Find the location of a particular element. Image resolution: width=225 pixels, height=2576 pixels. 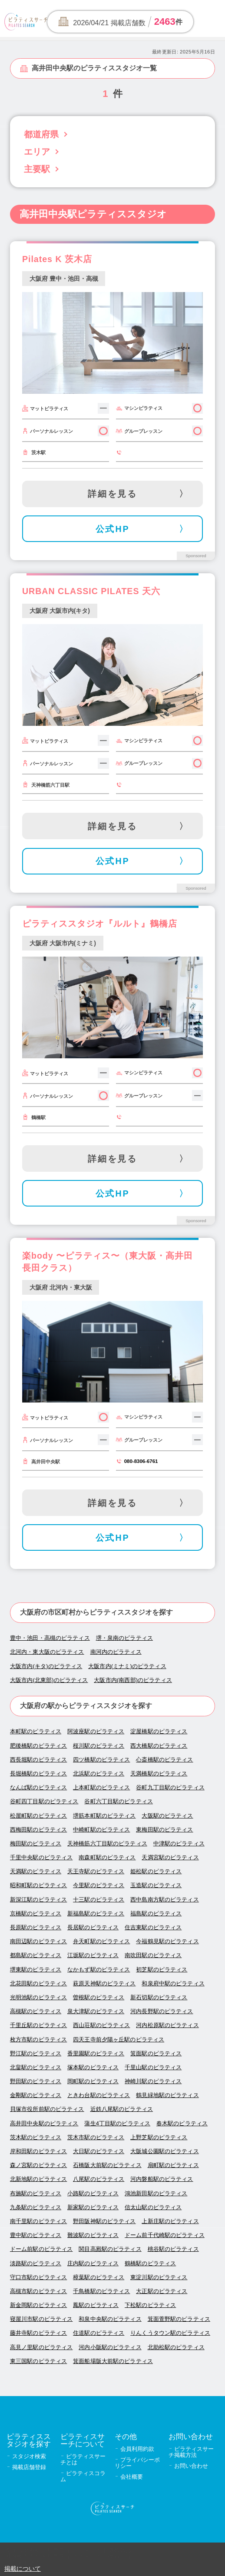

藤井寺駅のピラティス is located at coordinates (38, 2333).